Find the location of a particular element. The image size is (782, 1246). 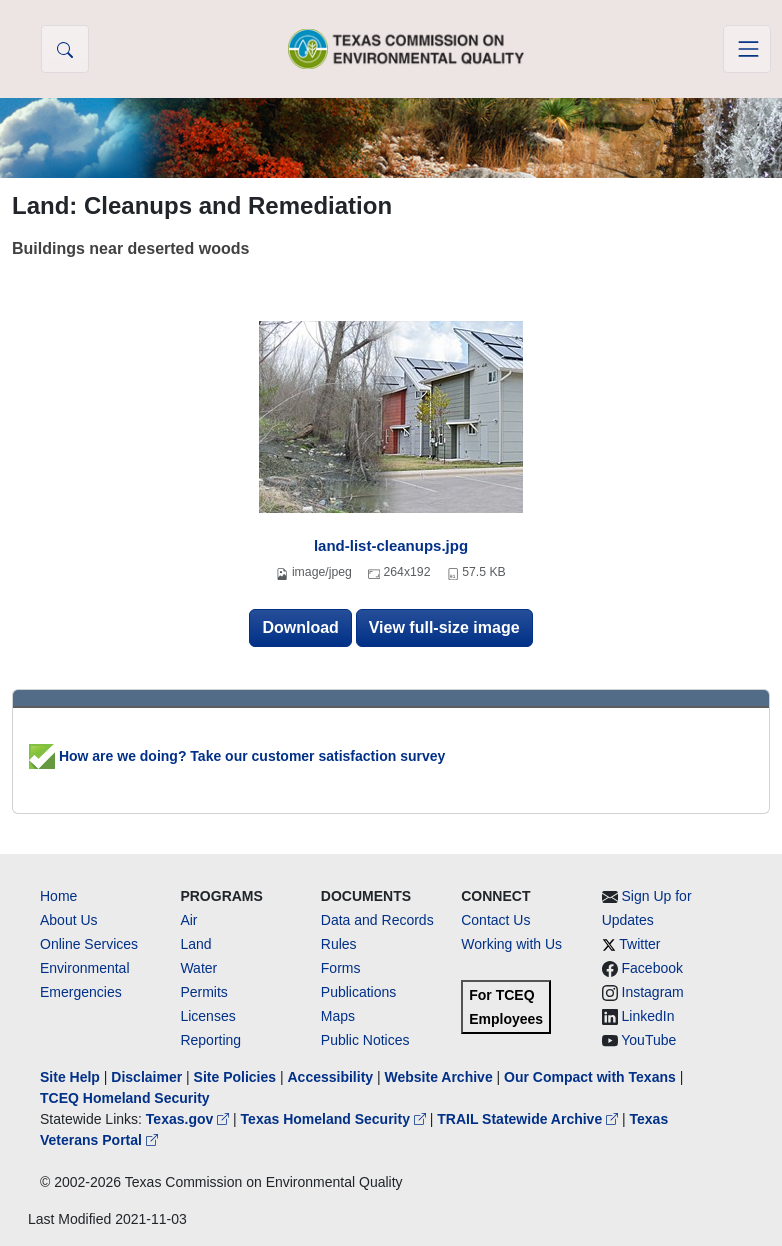

land-list-cleanups.jpg is located at coordinates (391, 545).